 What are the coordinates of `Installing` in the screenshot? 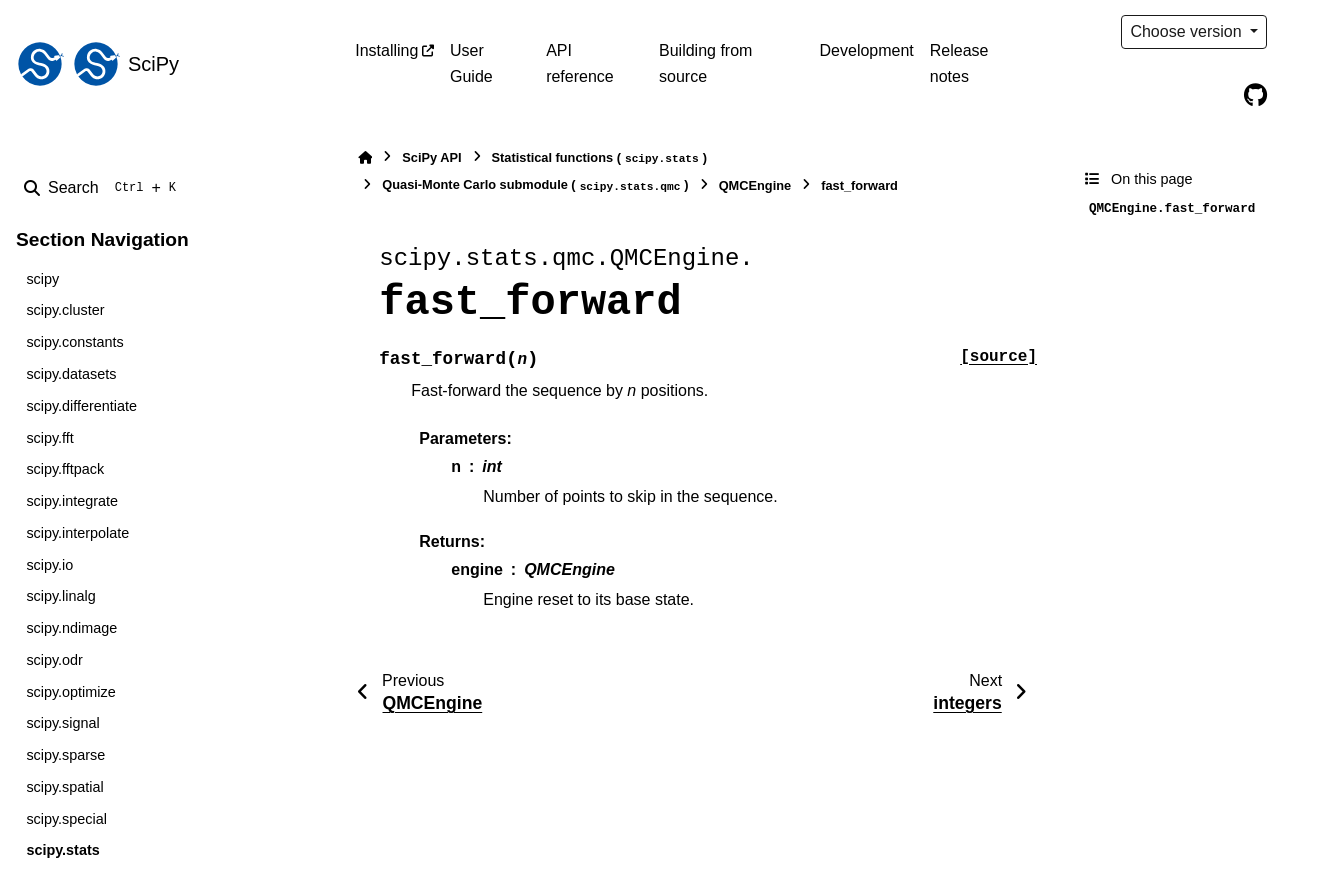 It's located at (386, 50).